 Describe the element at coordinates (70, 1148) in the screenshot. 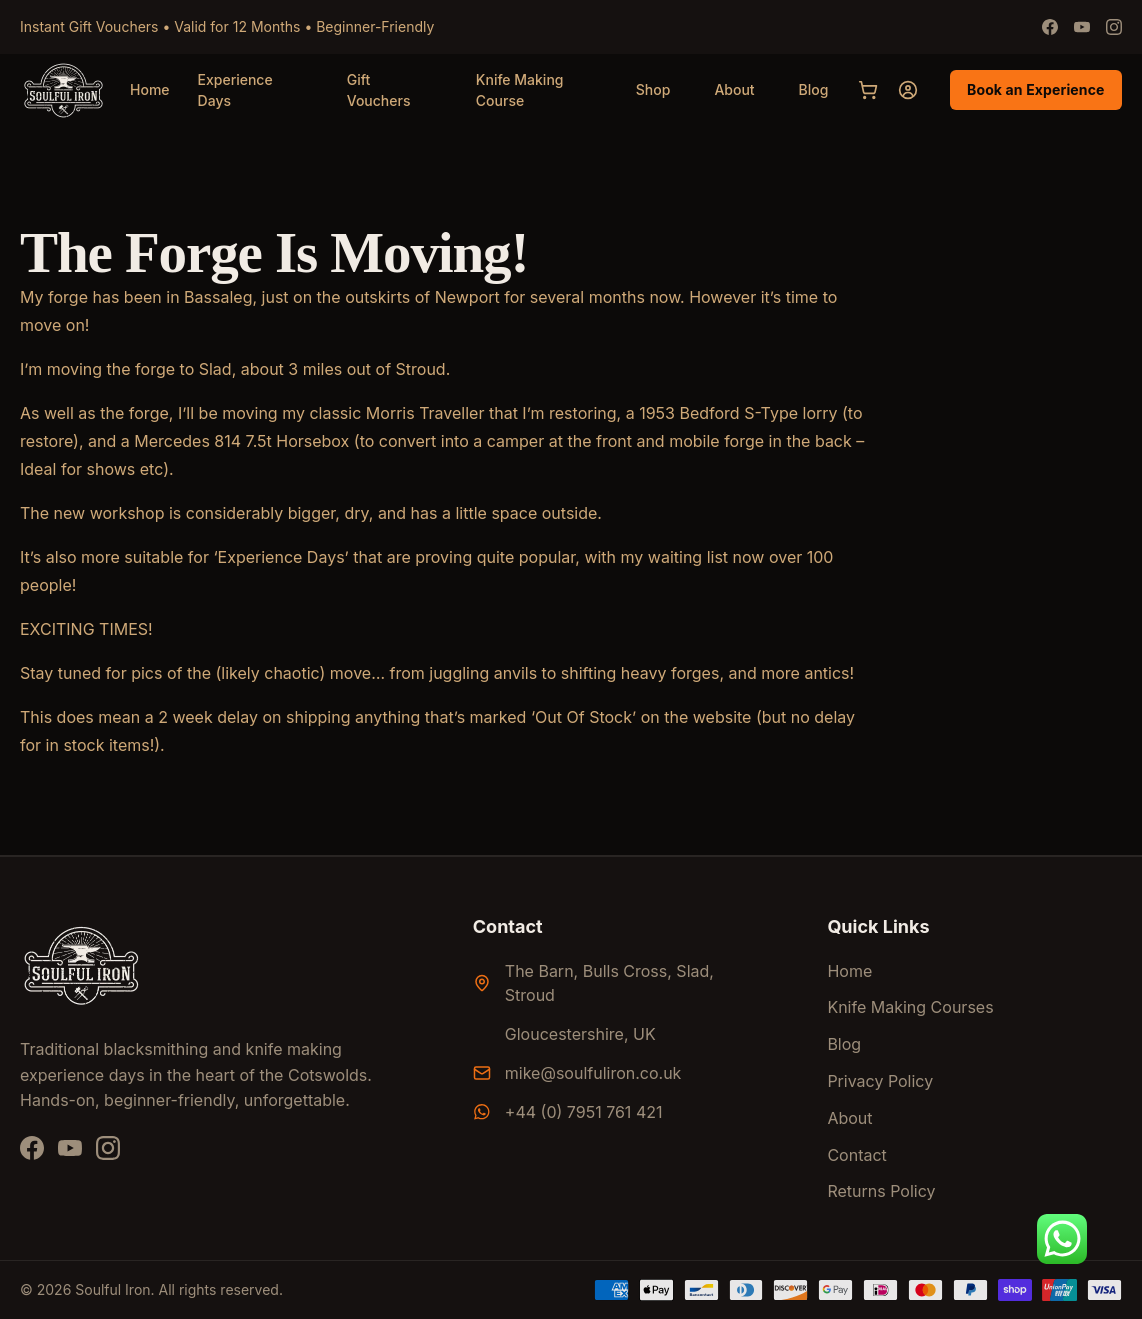

I see `[YouTube]` at that location.